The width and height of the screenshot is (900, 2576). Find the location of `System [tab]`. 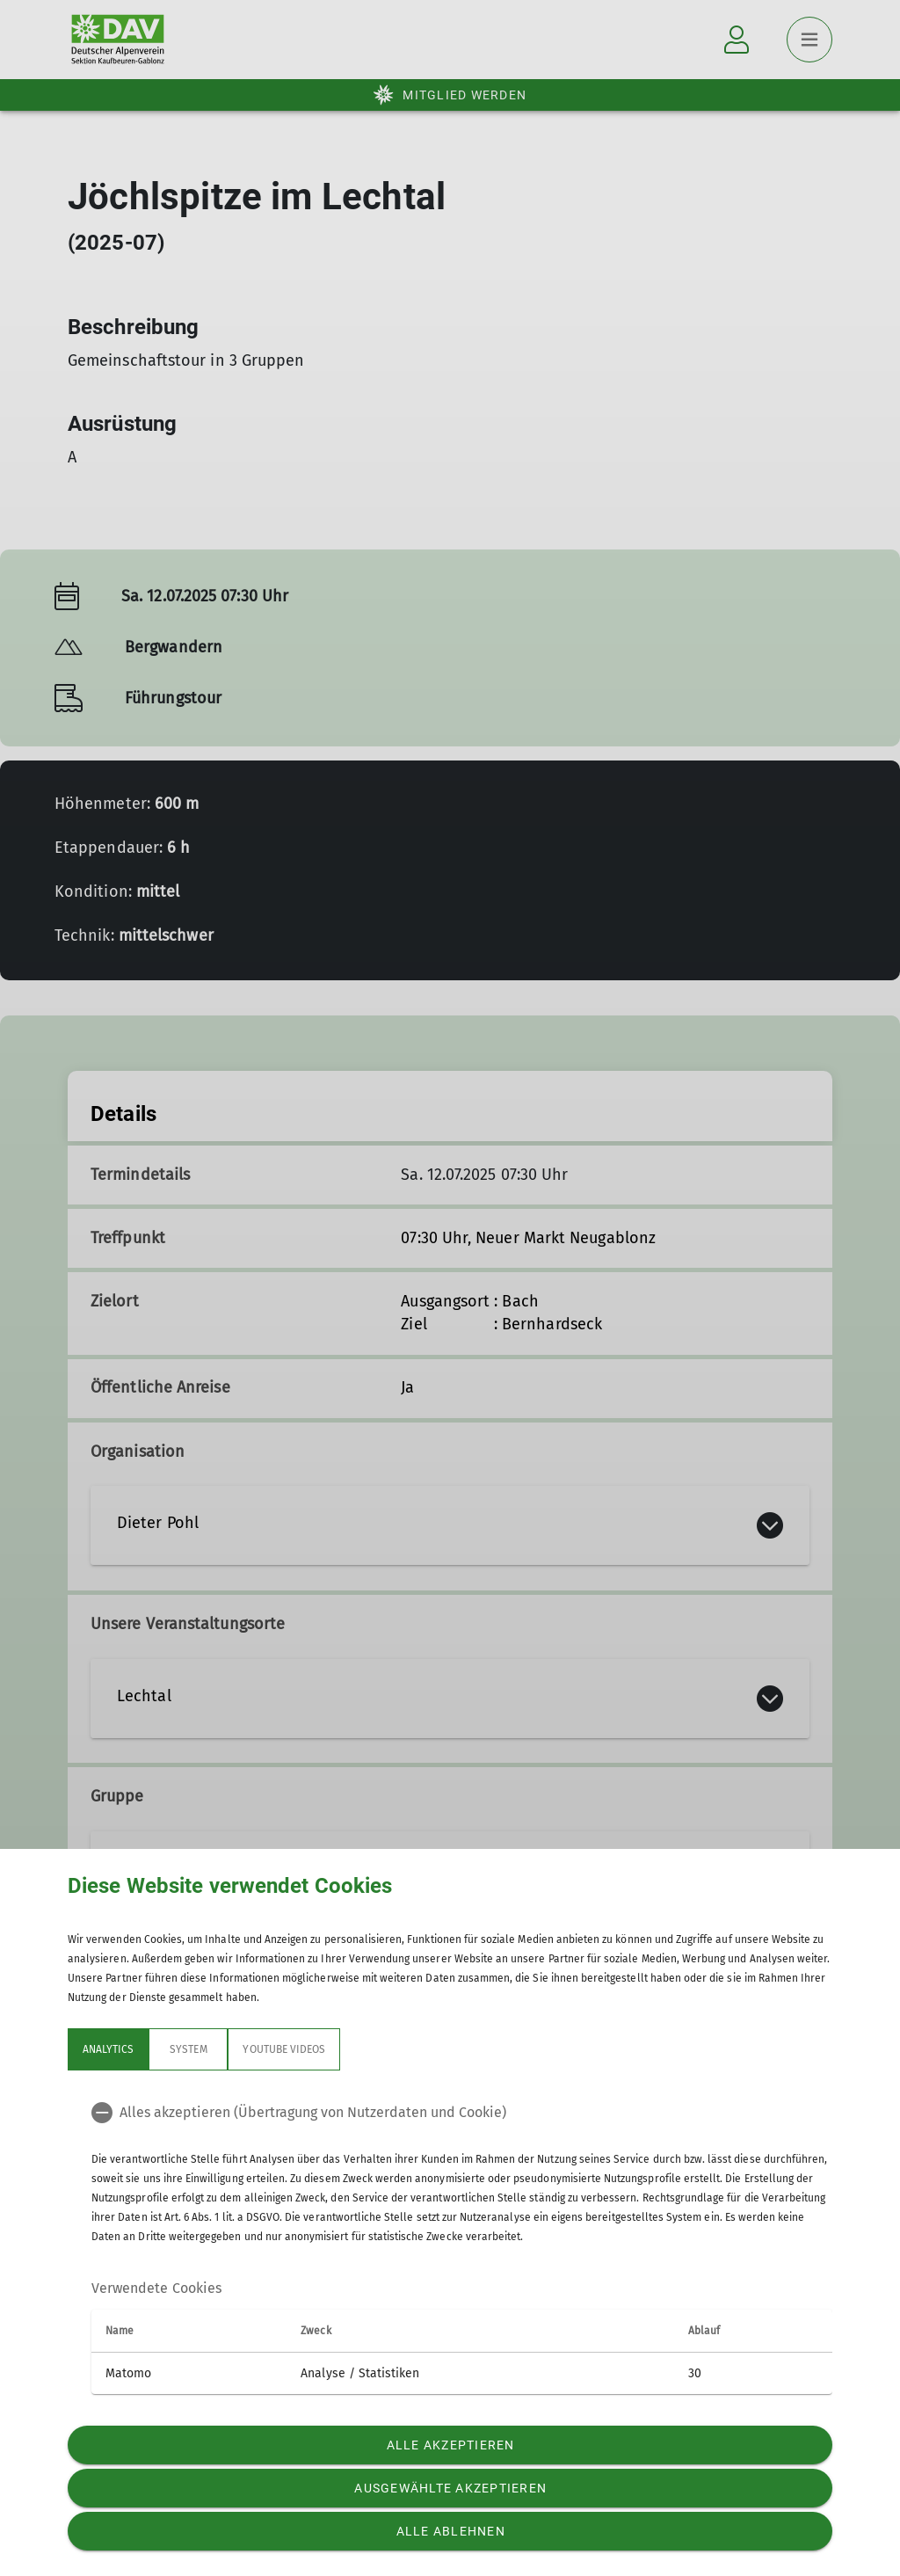

System [tab] is located at coordinates (188, 2049).